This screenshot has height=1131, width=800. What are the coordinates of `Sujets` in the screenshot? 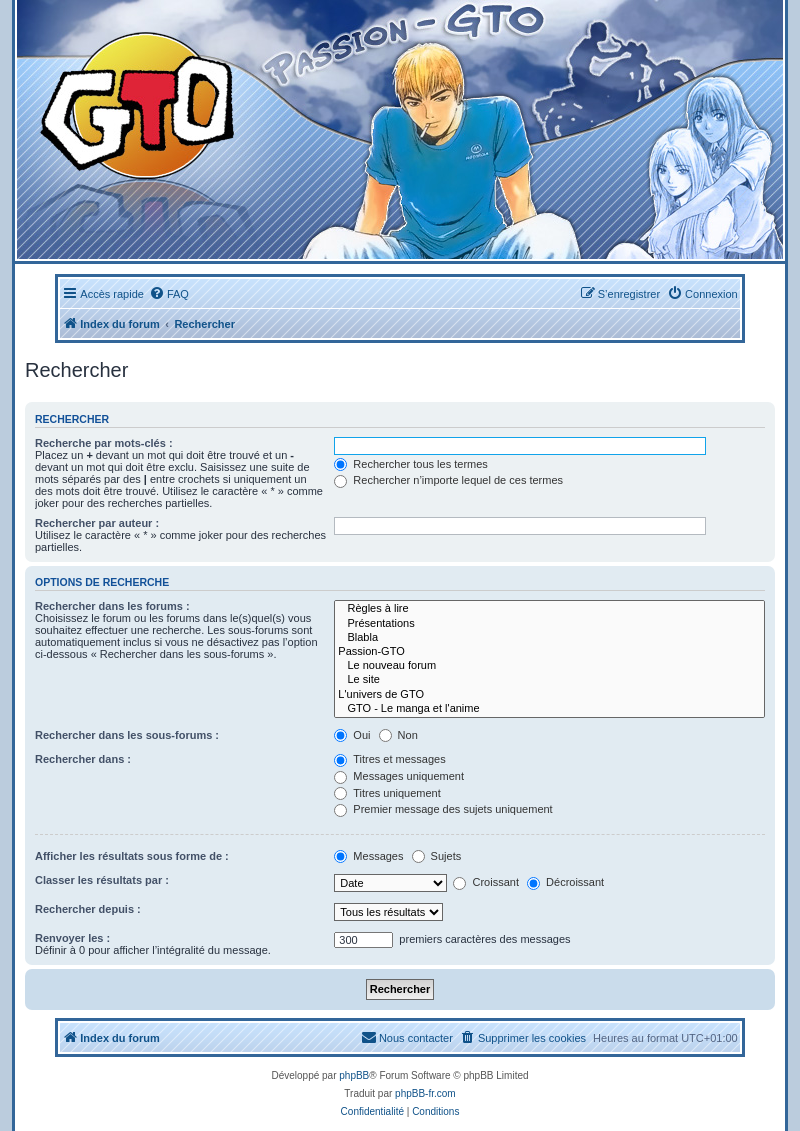 It's located at (437, 856).